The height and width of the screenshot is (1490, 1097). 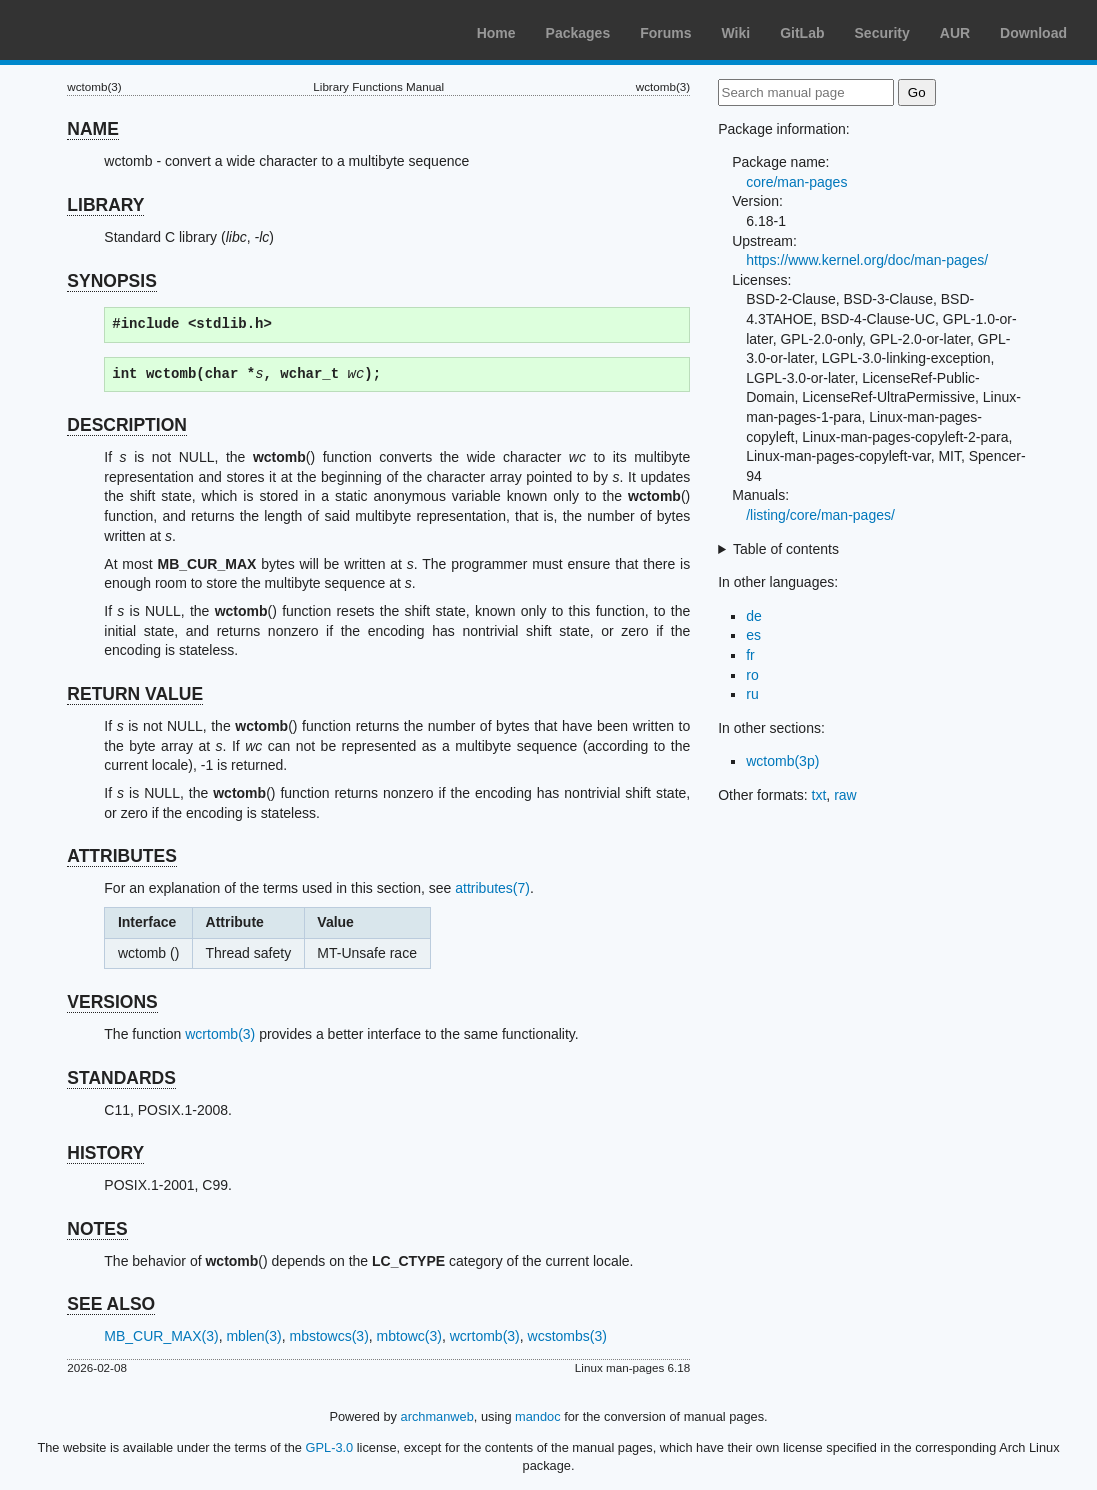 I want to click on Home, so click(x=496, y=33).